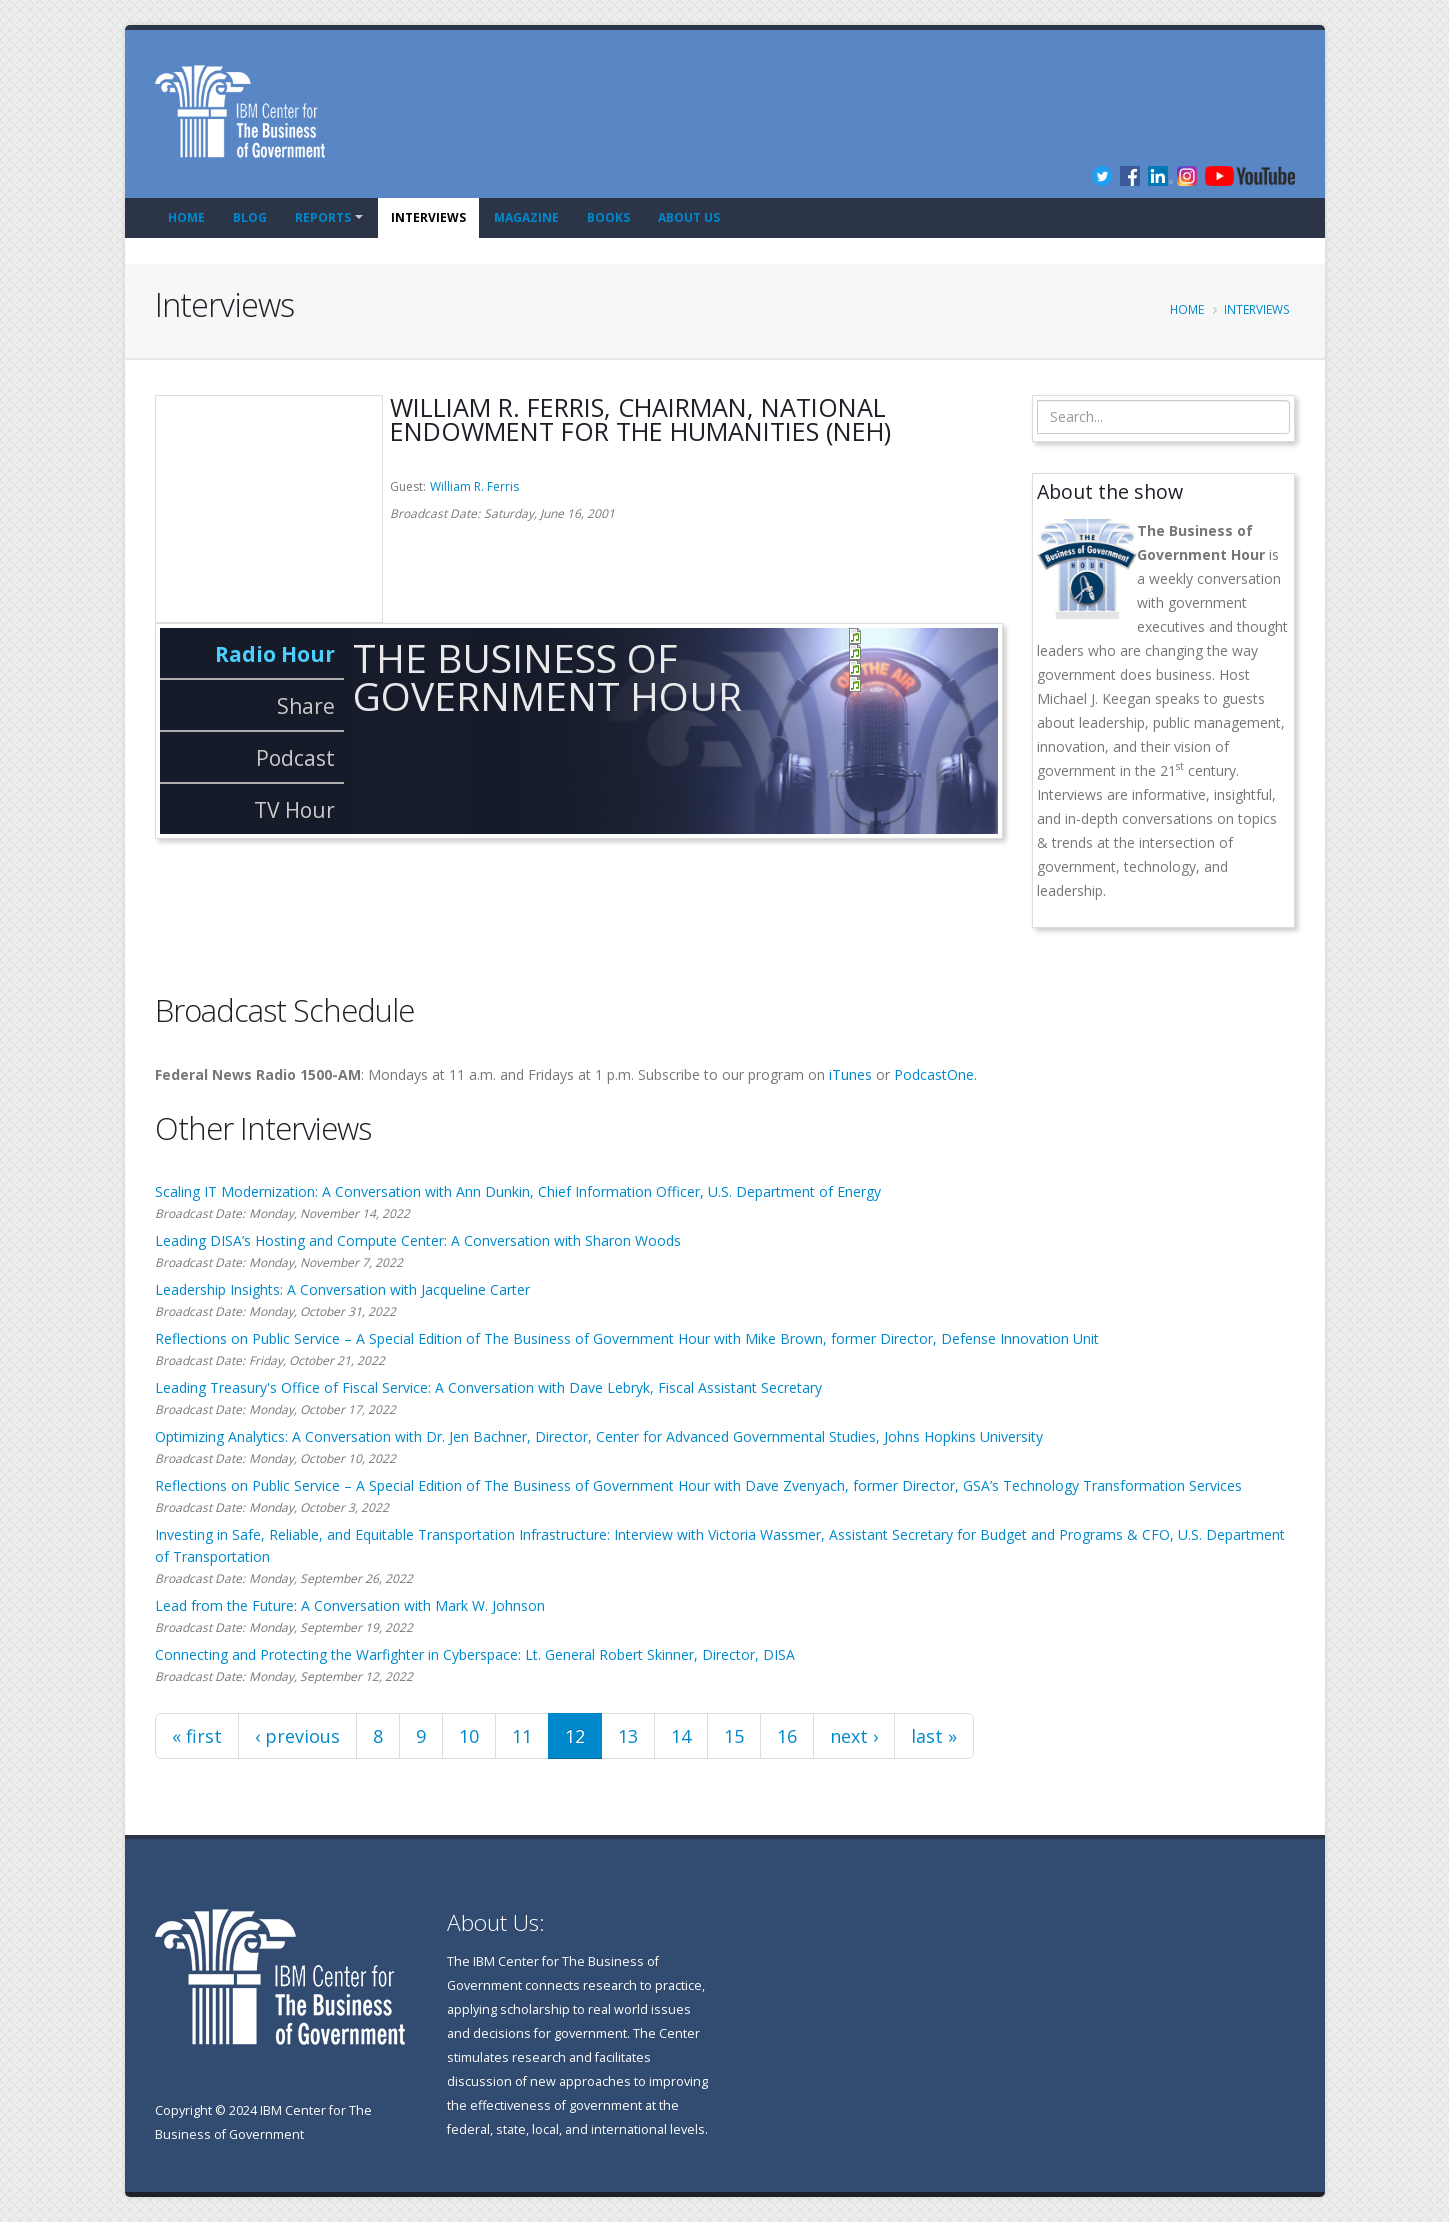  I want to click on Blog, so click(250, 217).